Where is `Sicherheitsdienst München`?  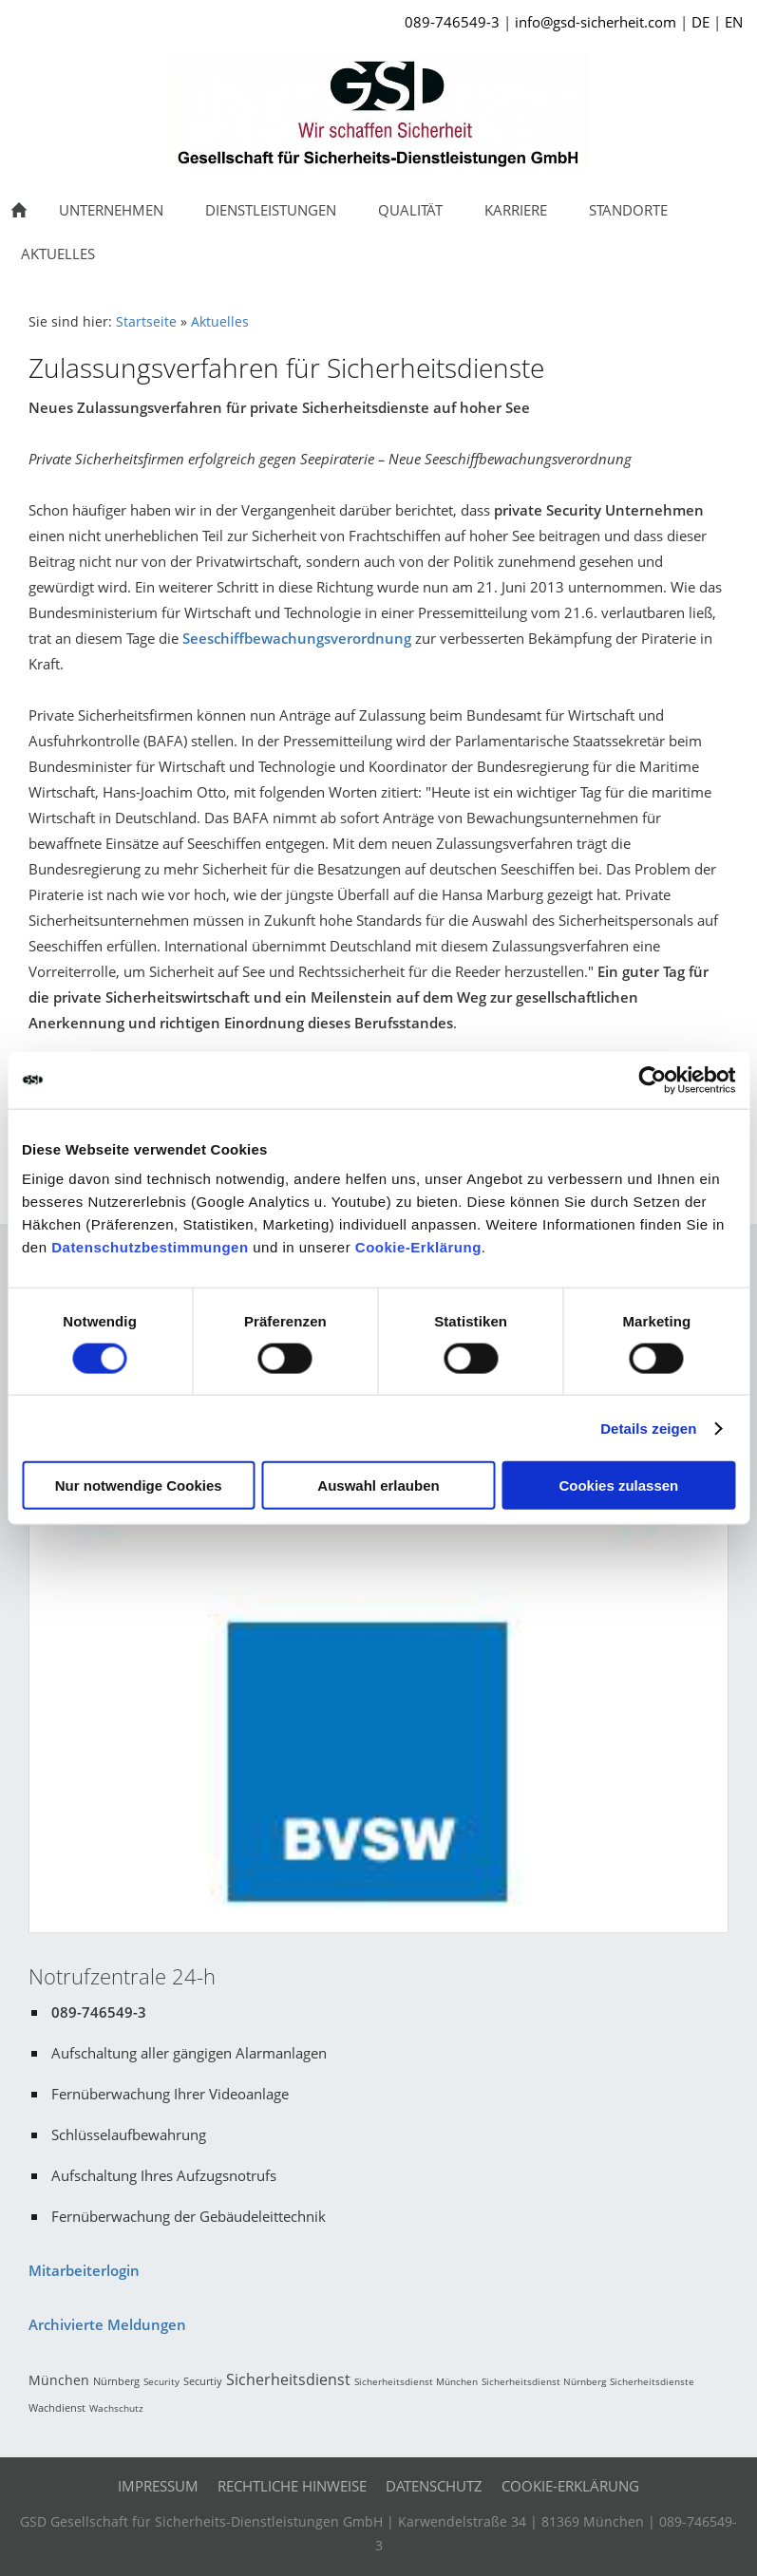
Sicherheitsdienst München is located at coordinates (416, 2381).